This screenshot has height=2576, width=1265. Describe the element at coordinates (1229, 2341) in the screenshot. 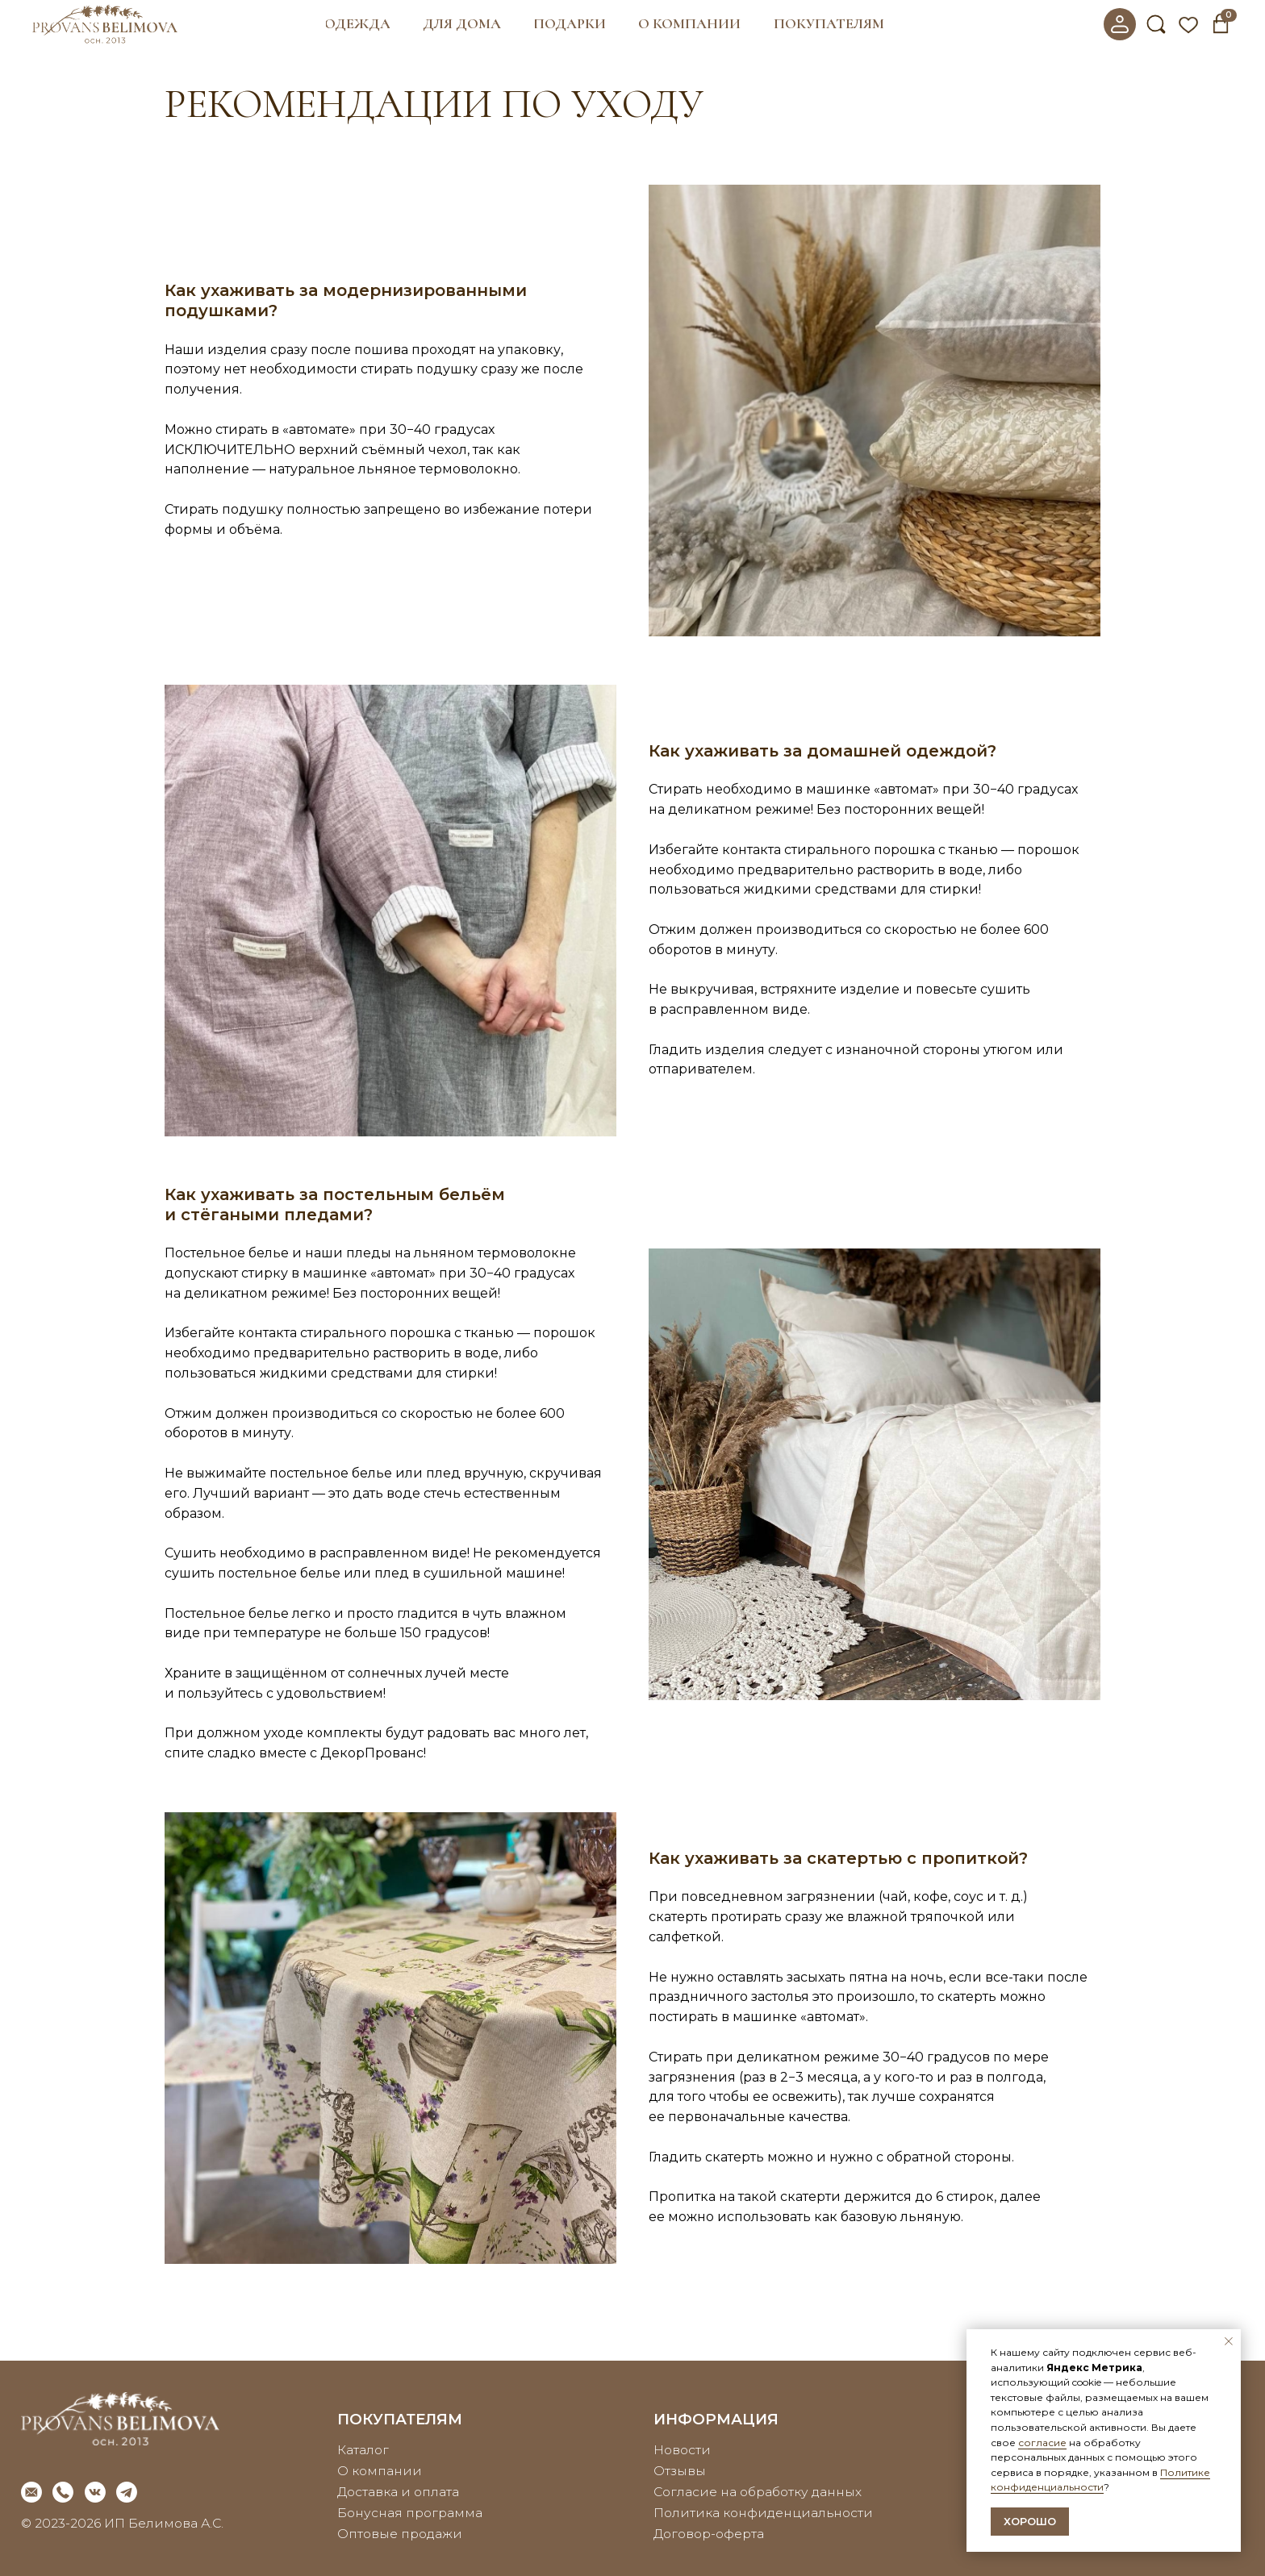

I see `[Закрыть уведомление]` at that location.